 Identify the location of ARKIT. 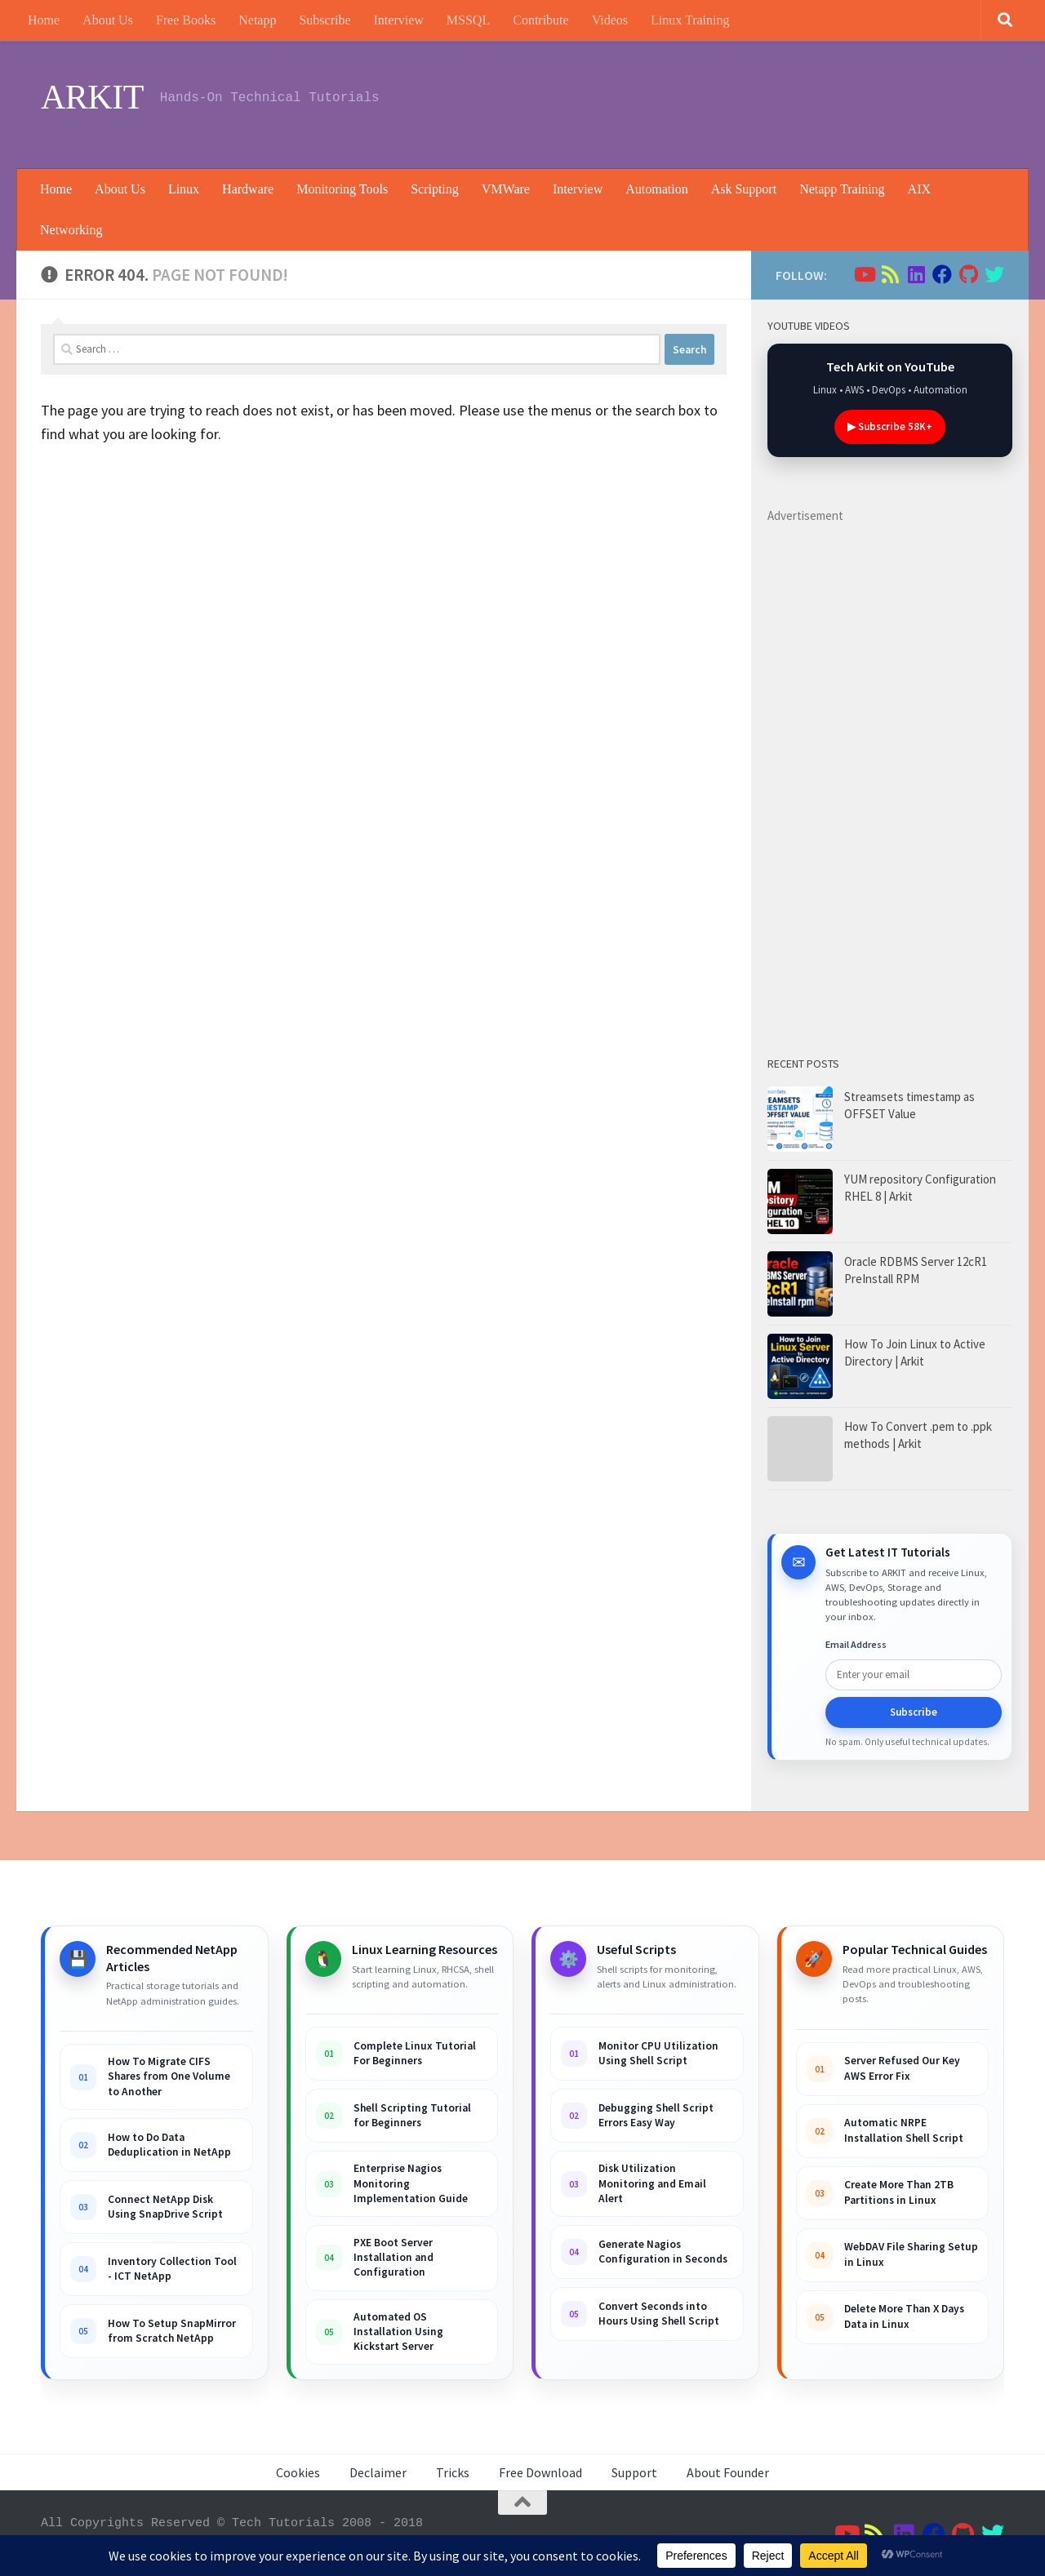
(92, 97).